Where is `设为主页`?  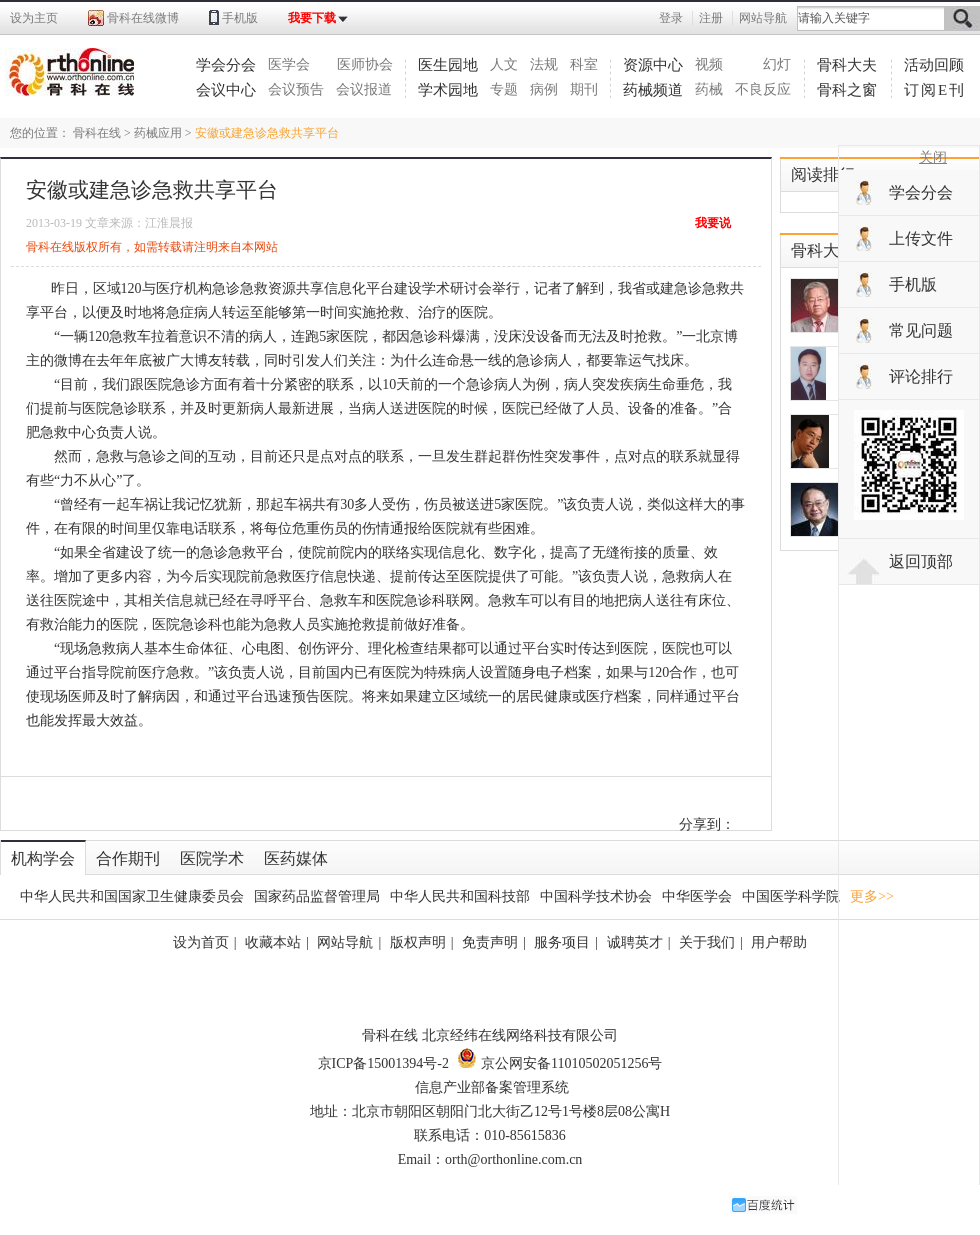
设为主页 is located at coordinates (34, 18).